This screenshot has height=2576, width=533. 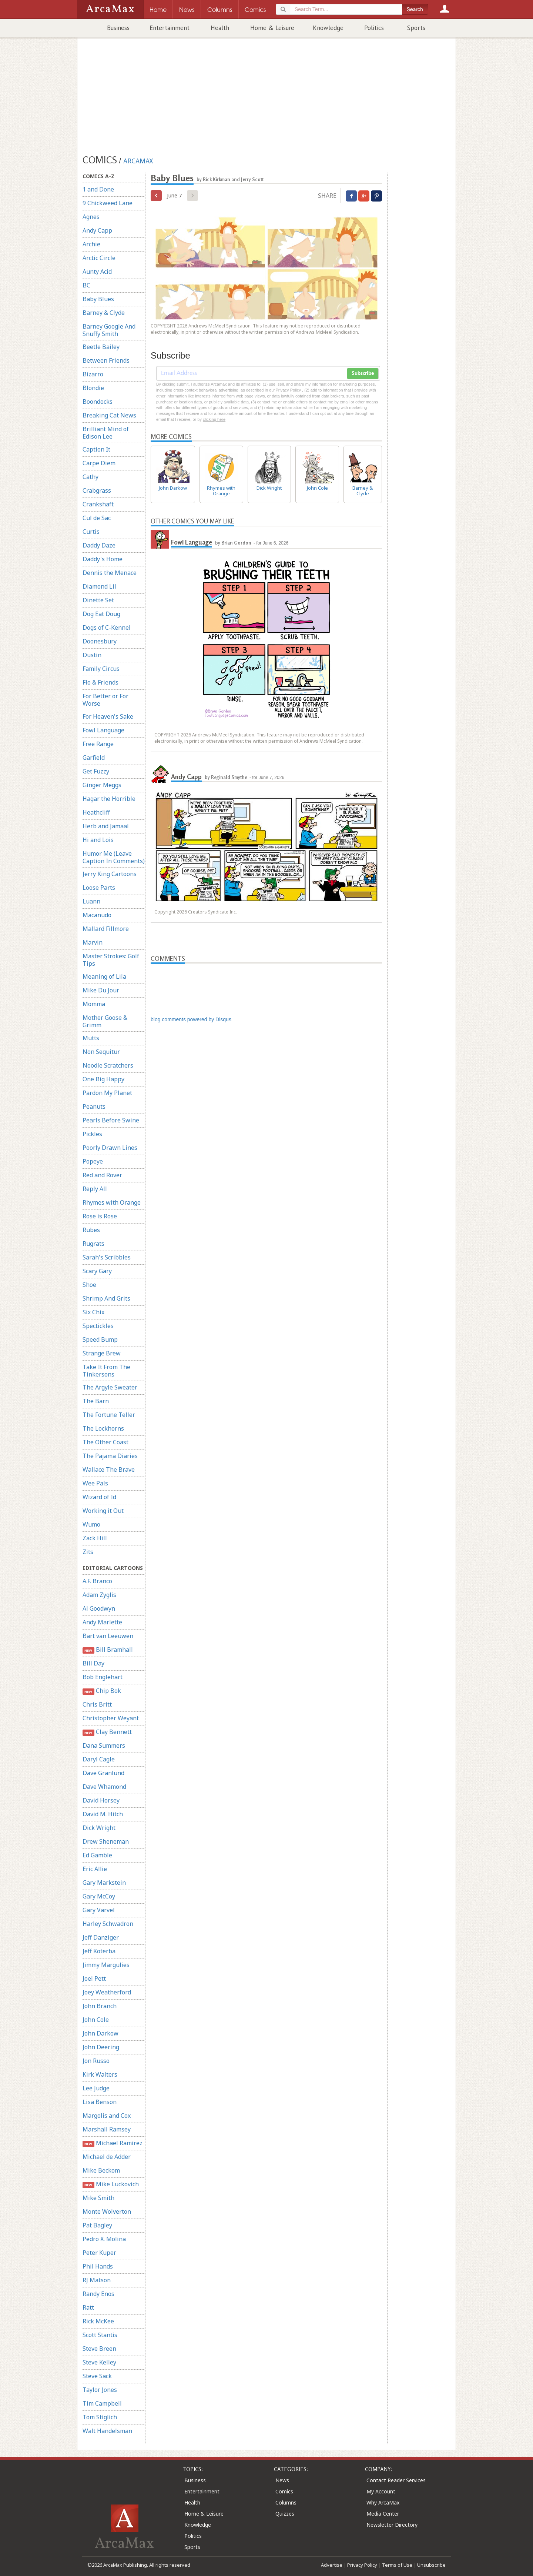 I want to click on Poorly Drawn Lines, so click(x=110, y=1148).